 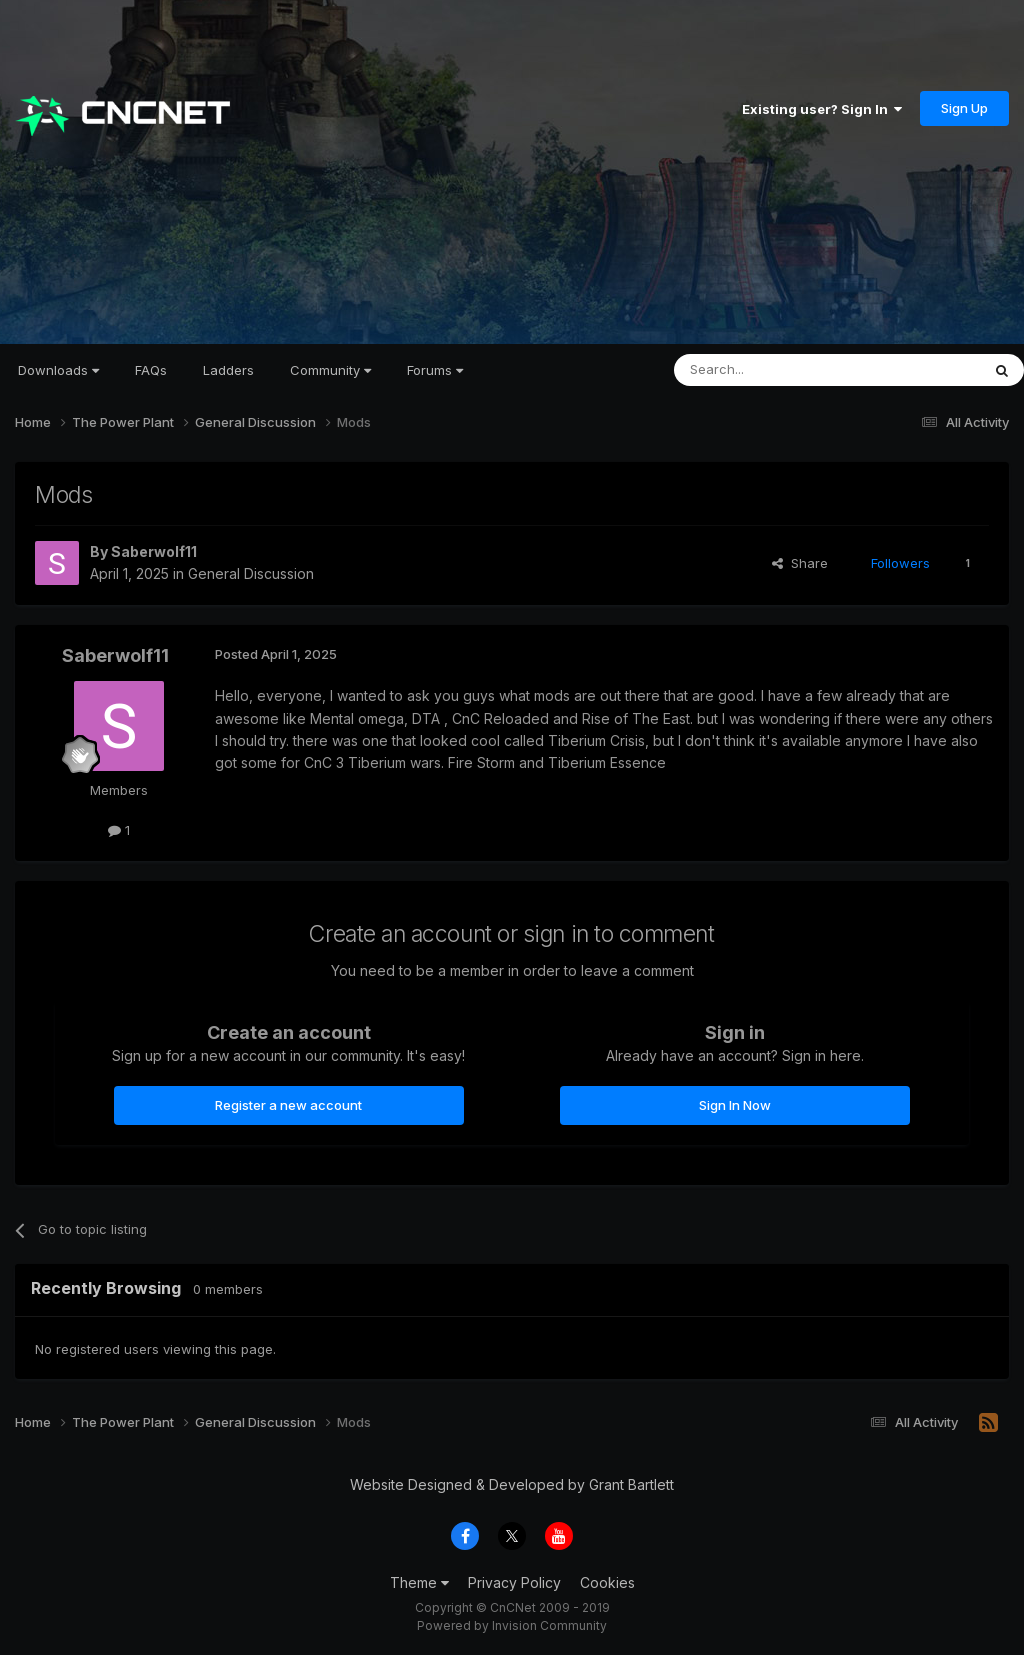 What do you see at coordinates (822, 109) in the screenshot?
I see `Existing user? Sign In` at bounding box center [822, 109].